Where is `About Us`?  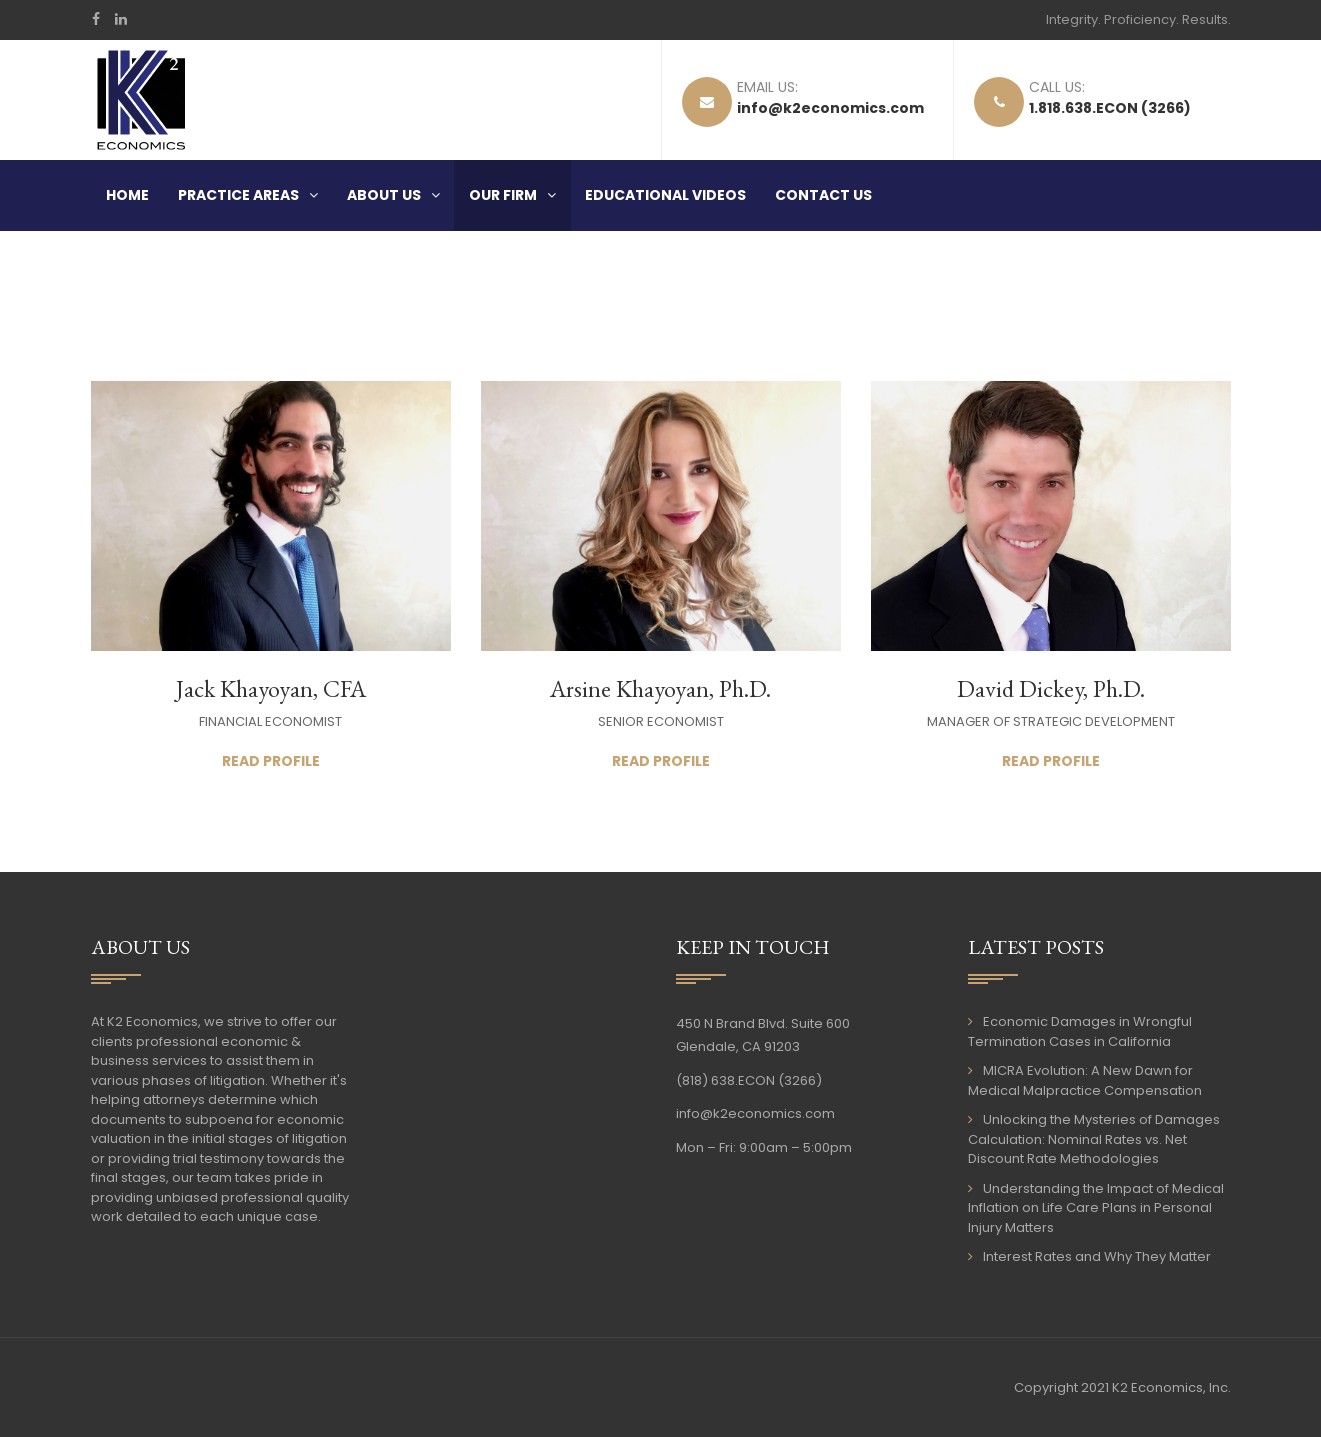
About Us is located at coordinates (384, 195).